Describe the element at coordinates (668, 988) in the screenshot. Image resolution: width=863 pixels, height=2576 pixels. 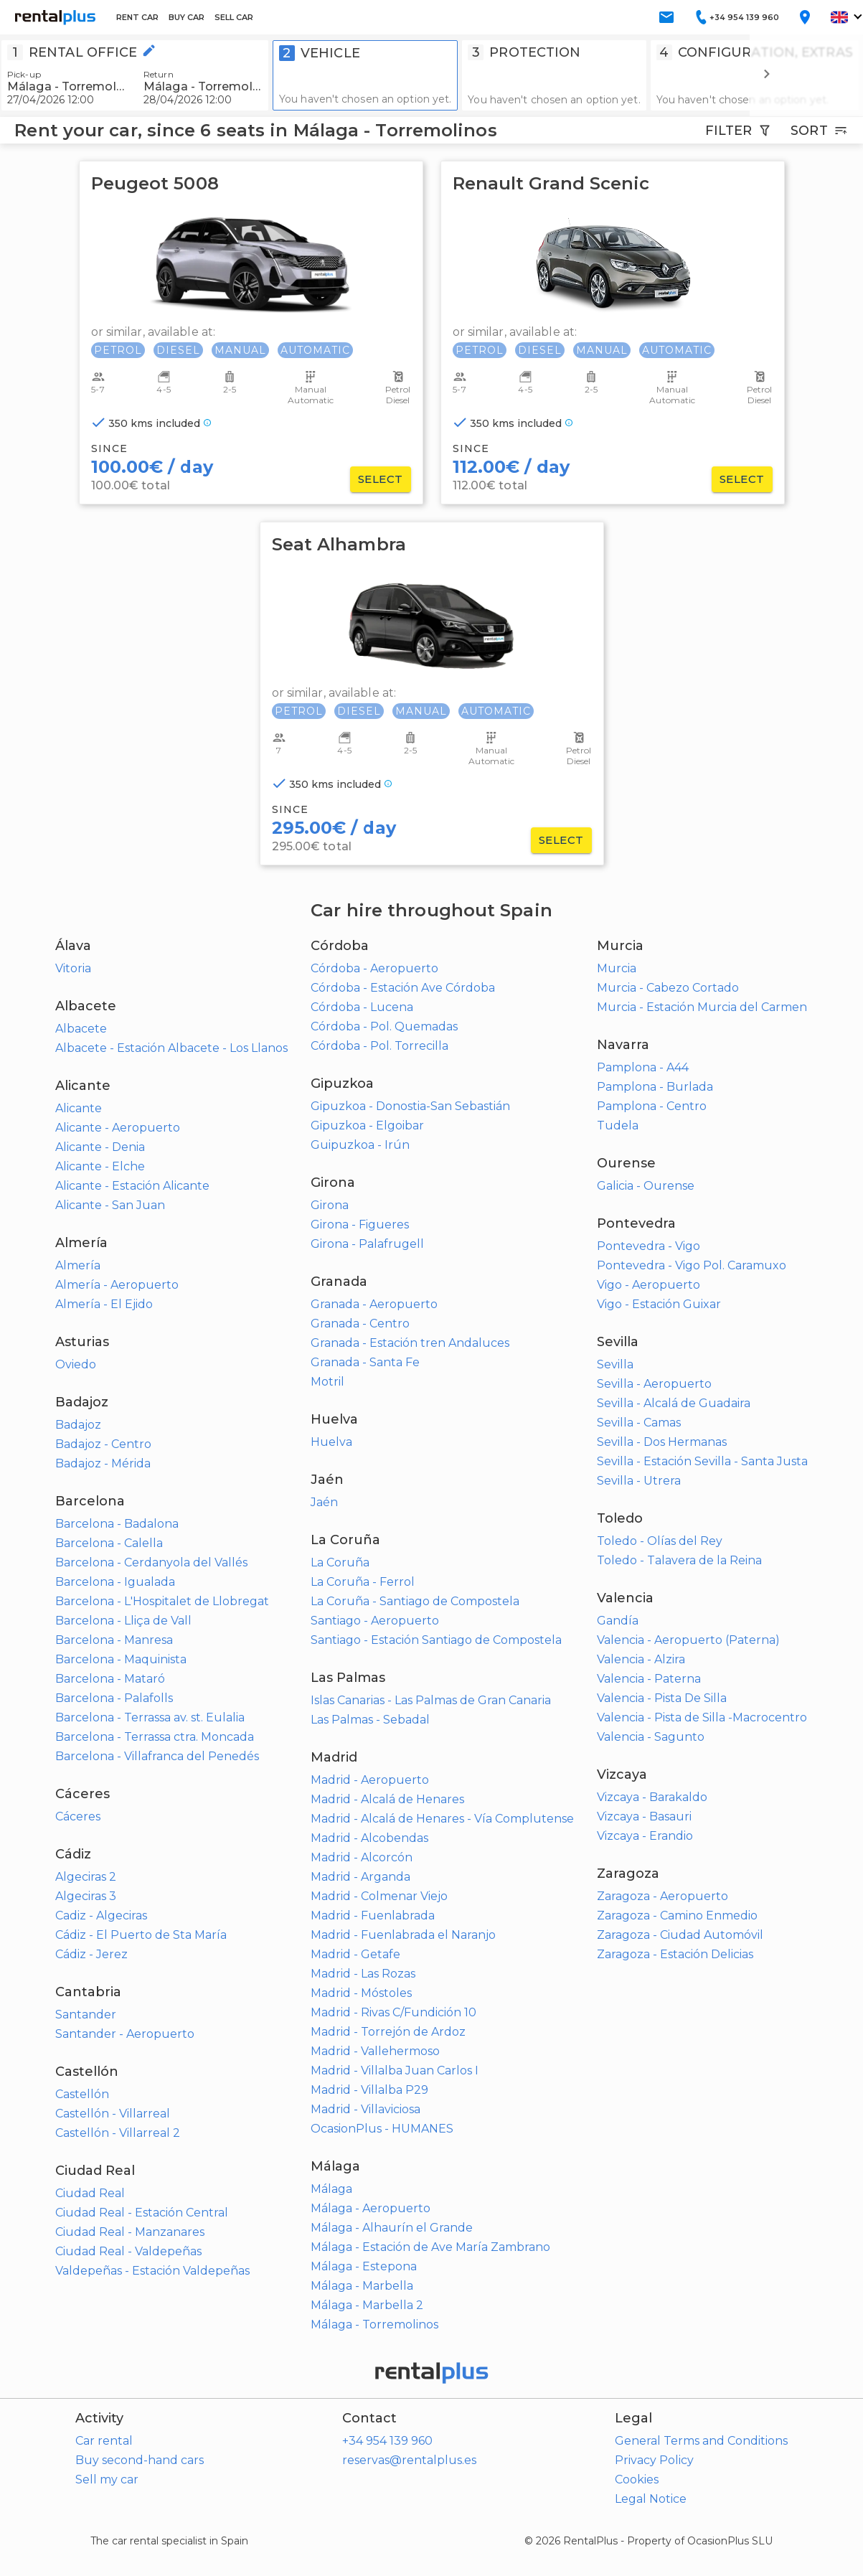
I see `Murcia - Cabezo Cortado` at that location.